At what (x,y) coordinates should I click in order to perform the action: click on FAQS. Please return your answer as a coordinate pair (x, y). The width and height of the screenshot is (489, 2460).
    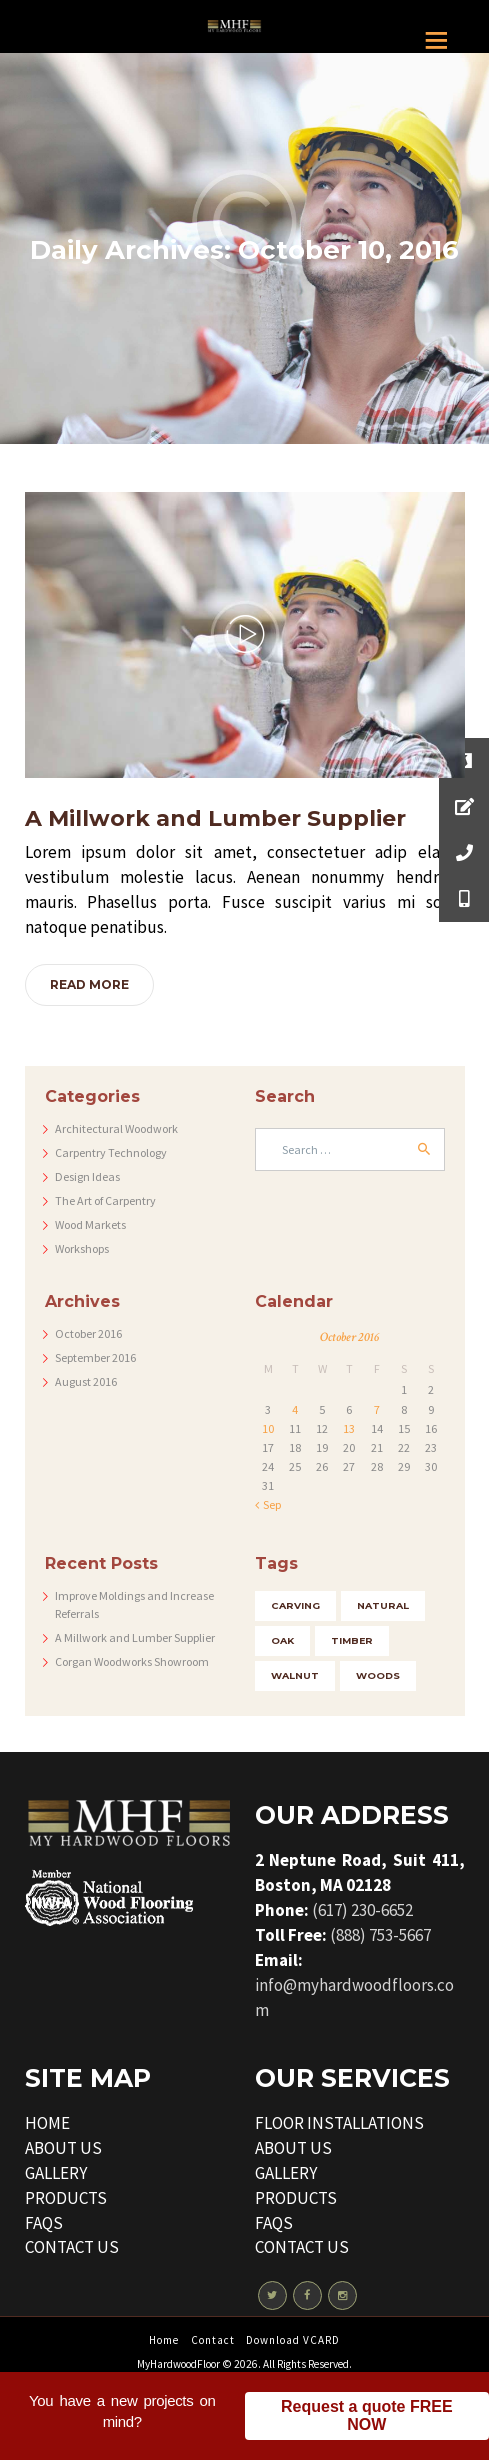
    Looking at the image, I should click on (44, 2223).